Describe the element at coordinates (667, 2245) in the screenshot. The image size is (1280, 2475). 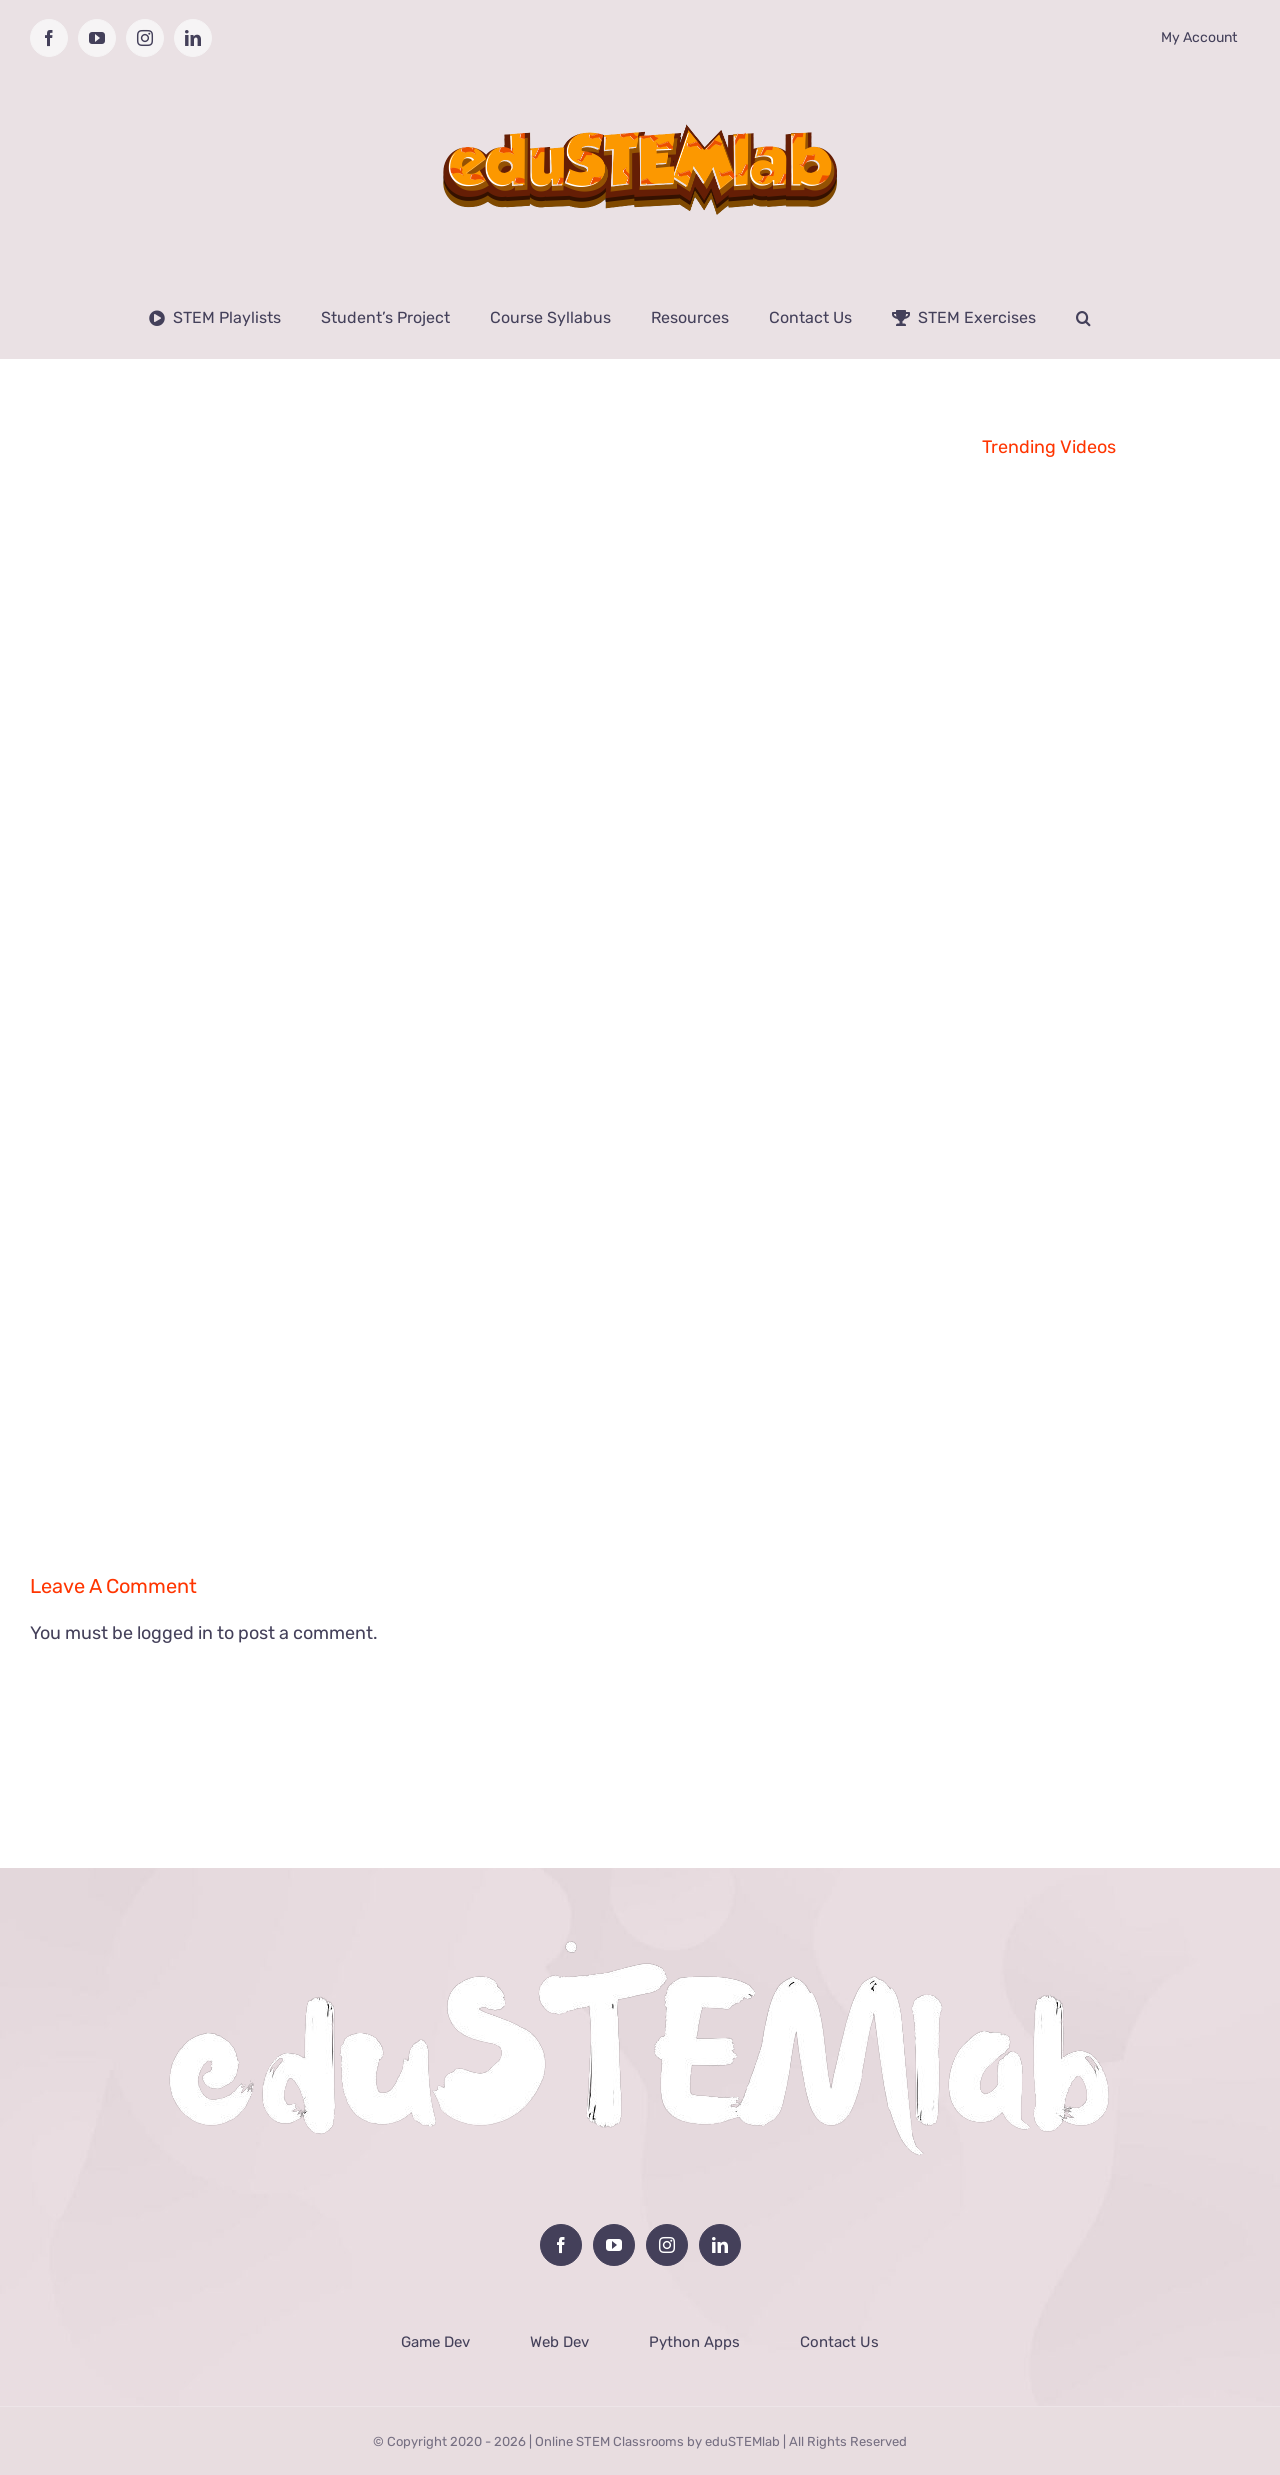
I see `[Instagram]` at that location.